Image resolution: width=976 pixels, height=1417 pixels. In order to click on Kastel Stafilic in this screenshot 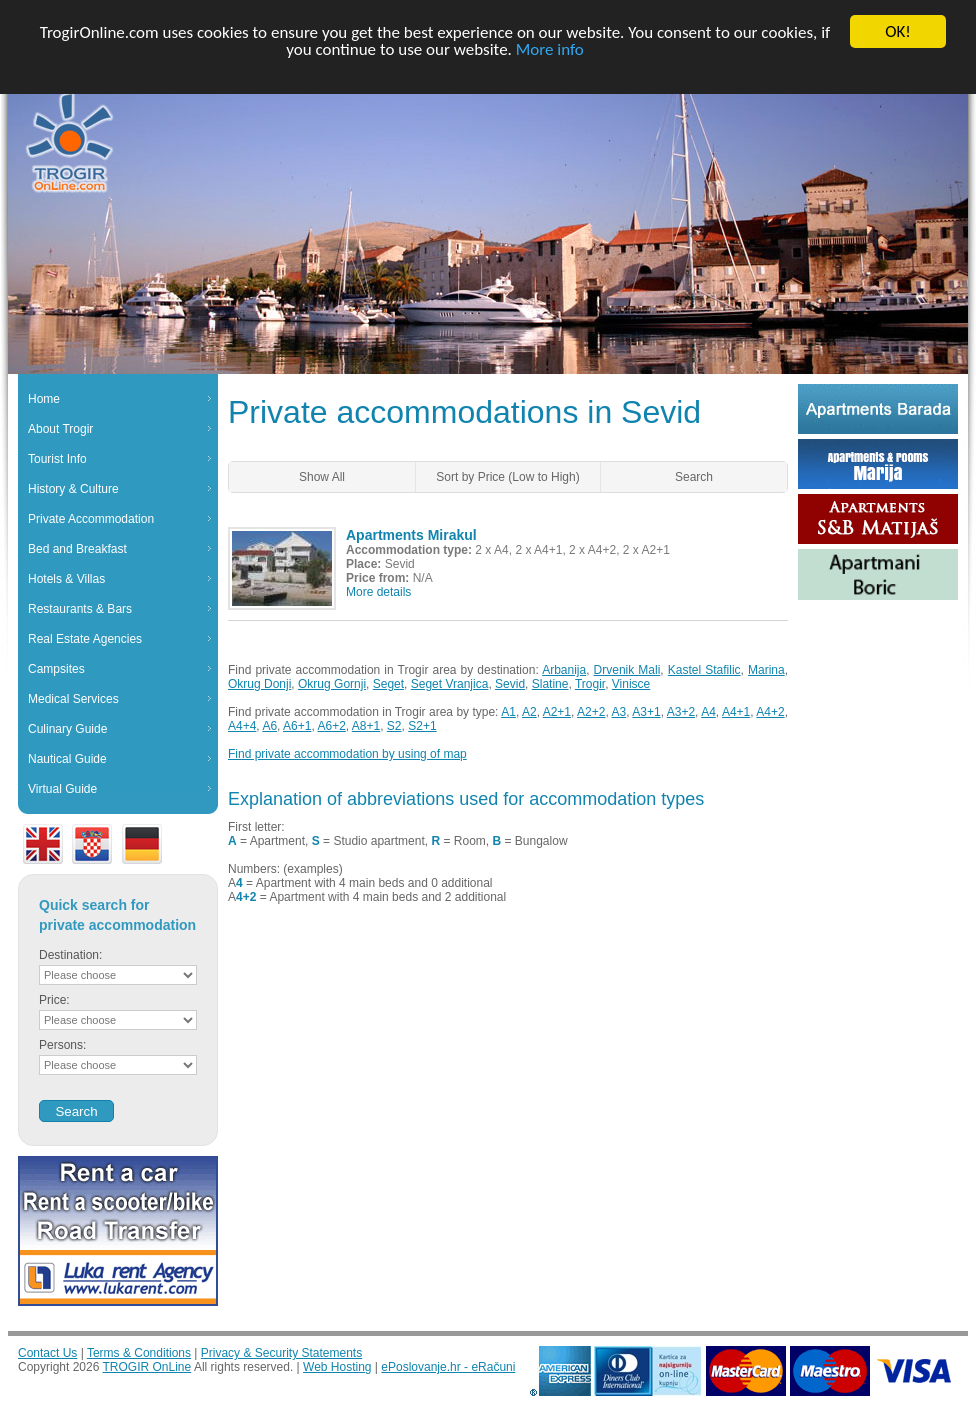, I will do `click(704, 670)`.